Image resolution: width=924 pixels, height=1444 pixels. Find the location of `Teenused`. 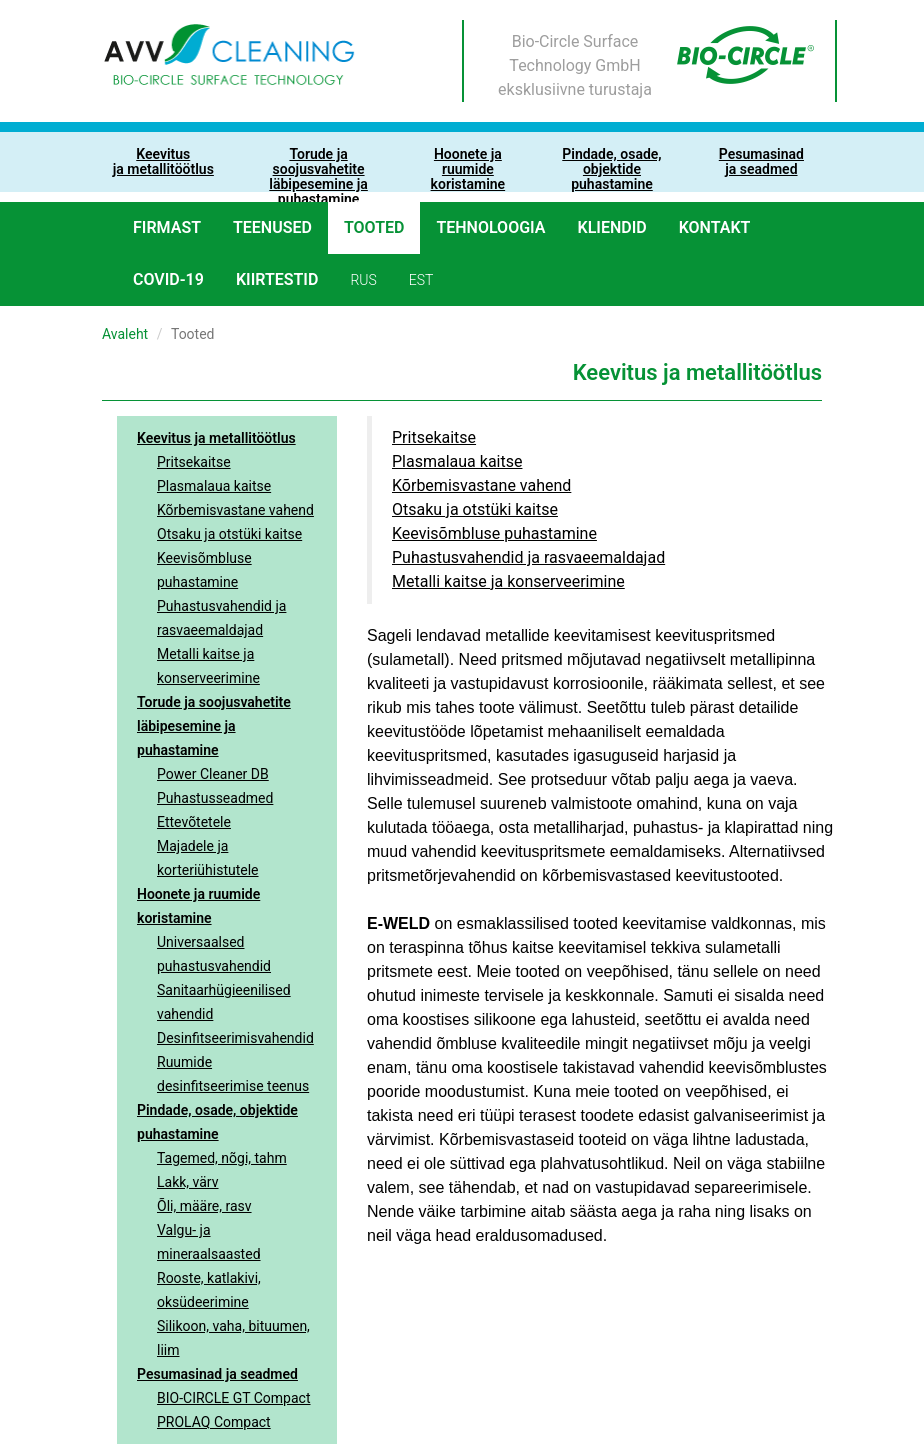

Teenused is located at coordinates (272, 227).